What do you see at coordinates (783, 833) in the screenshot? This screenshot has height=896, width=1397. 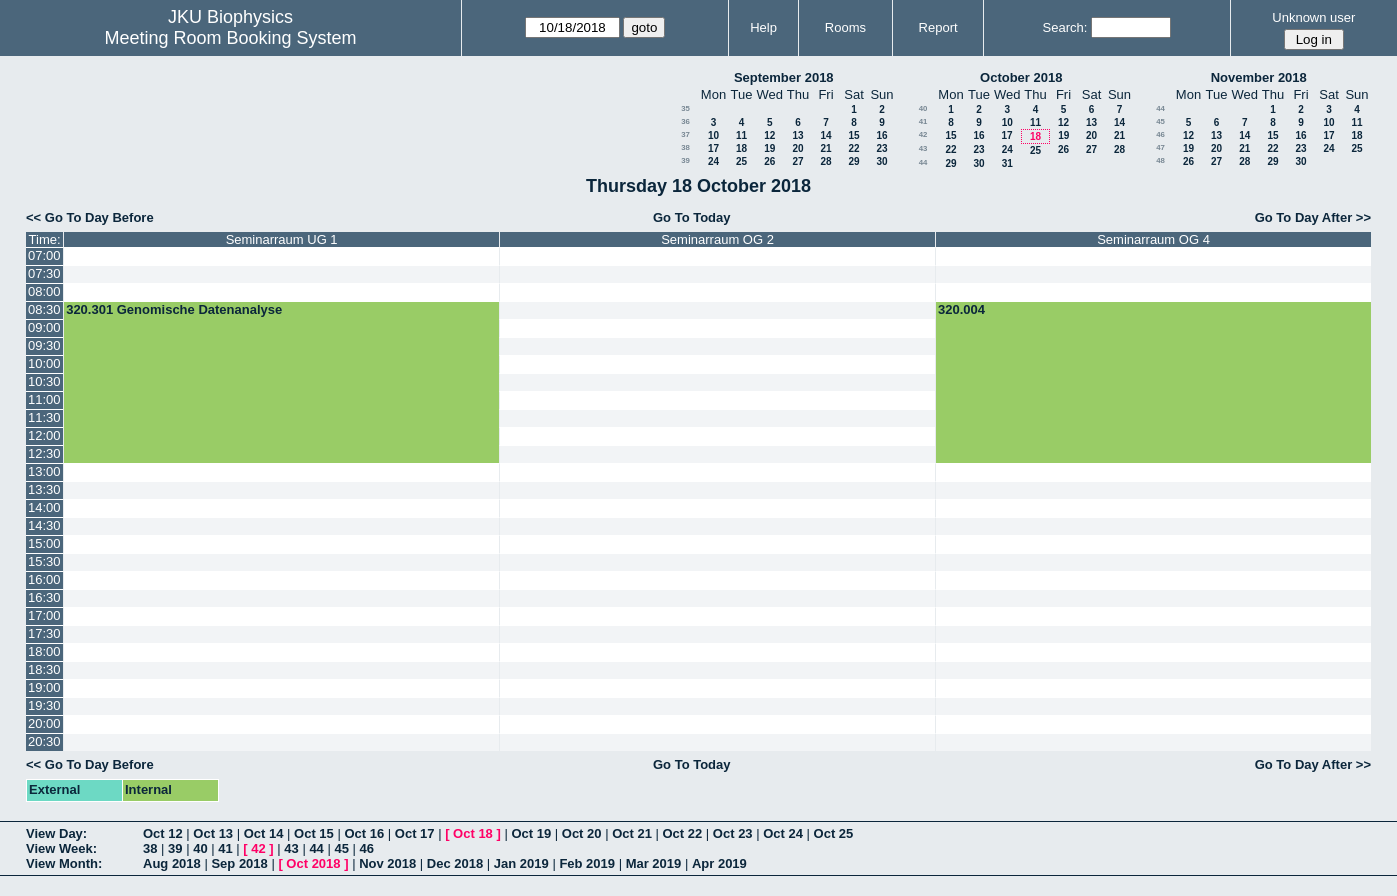 I see `Oct 24` at bounding box center [783, 833].